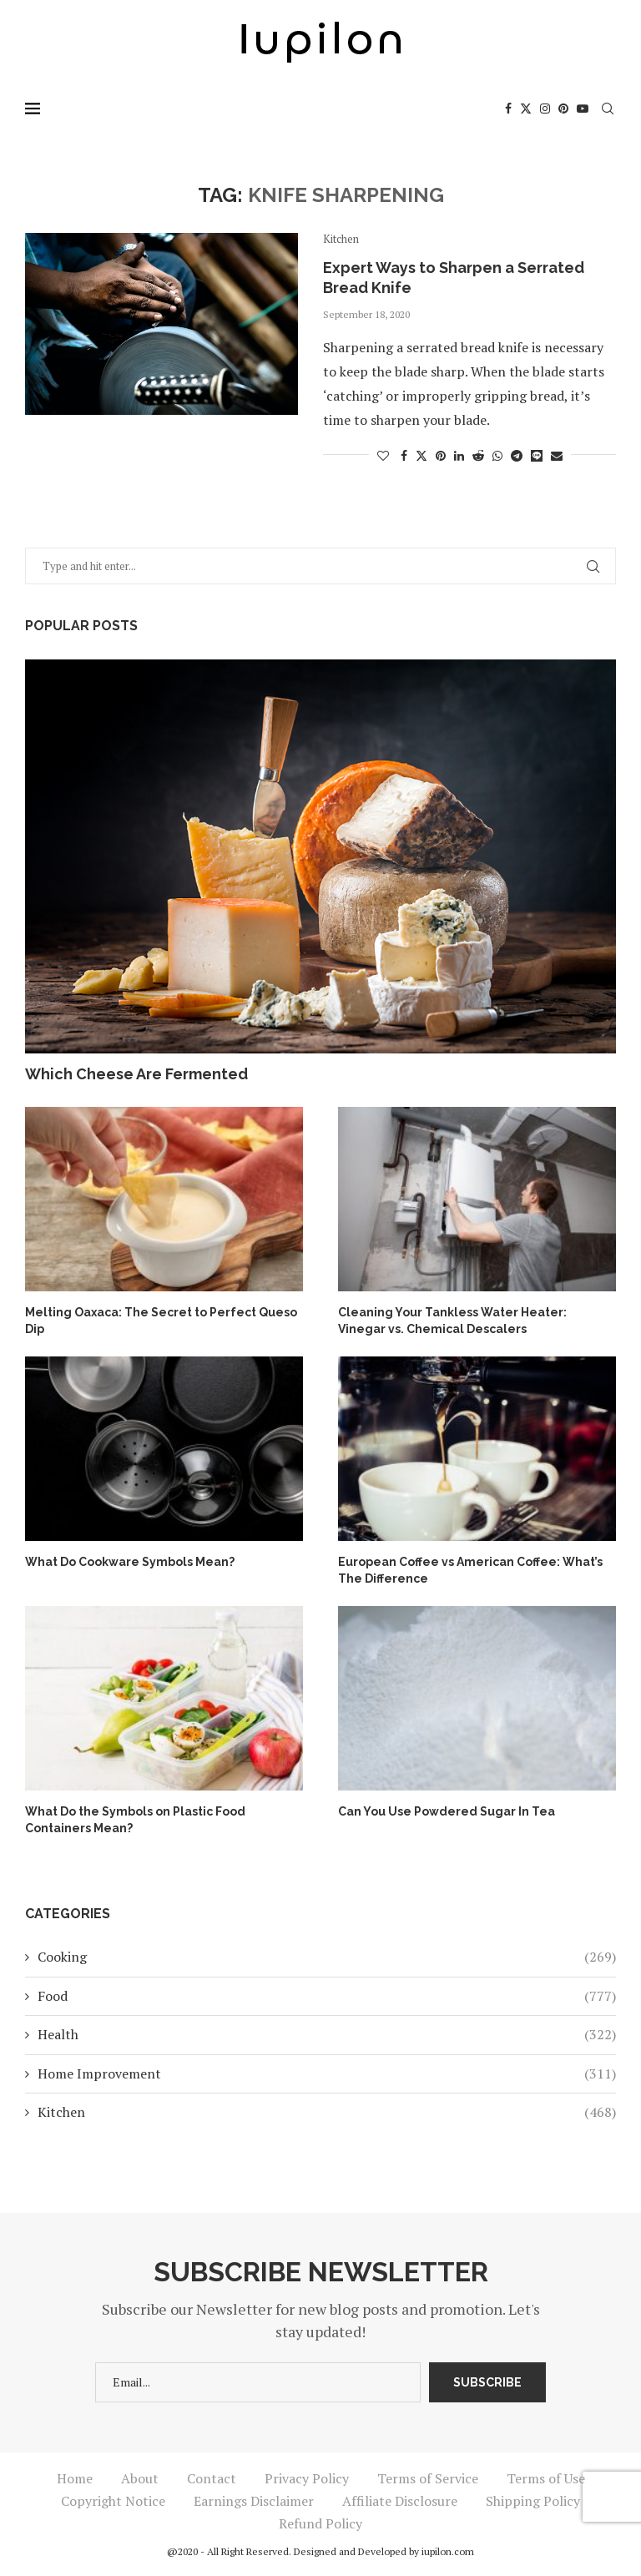 This screenshot has height=2576, width=641. What do you see at coordinates (75, 2478) in the screenshot?
I see `Home` at bounding box center [75, 2478].